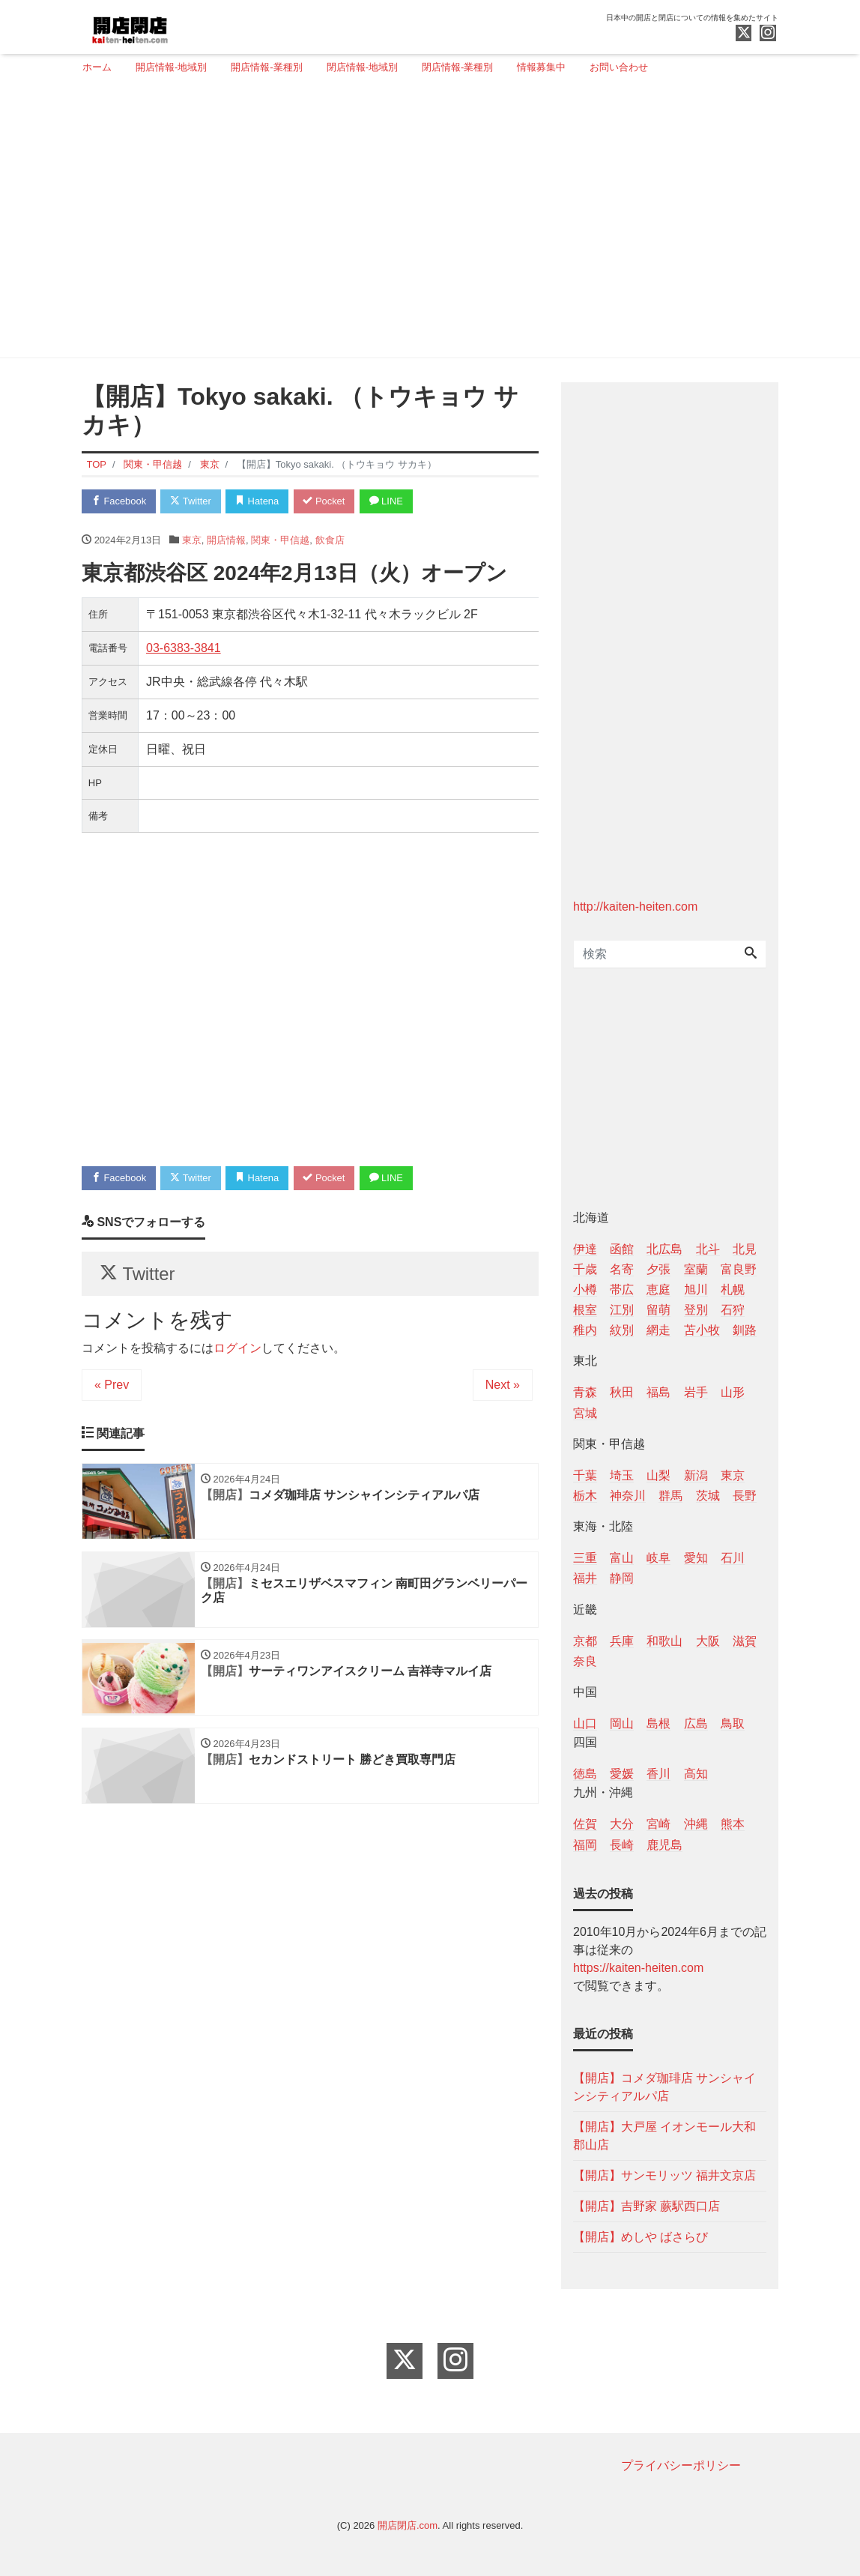 Image resolution: width=860 pixels, height=2576 pixels. What do you see at coordinates (457, 67) in the screenshot?
I see `閉店情報-業種別` at bounding box center [457, 67].